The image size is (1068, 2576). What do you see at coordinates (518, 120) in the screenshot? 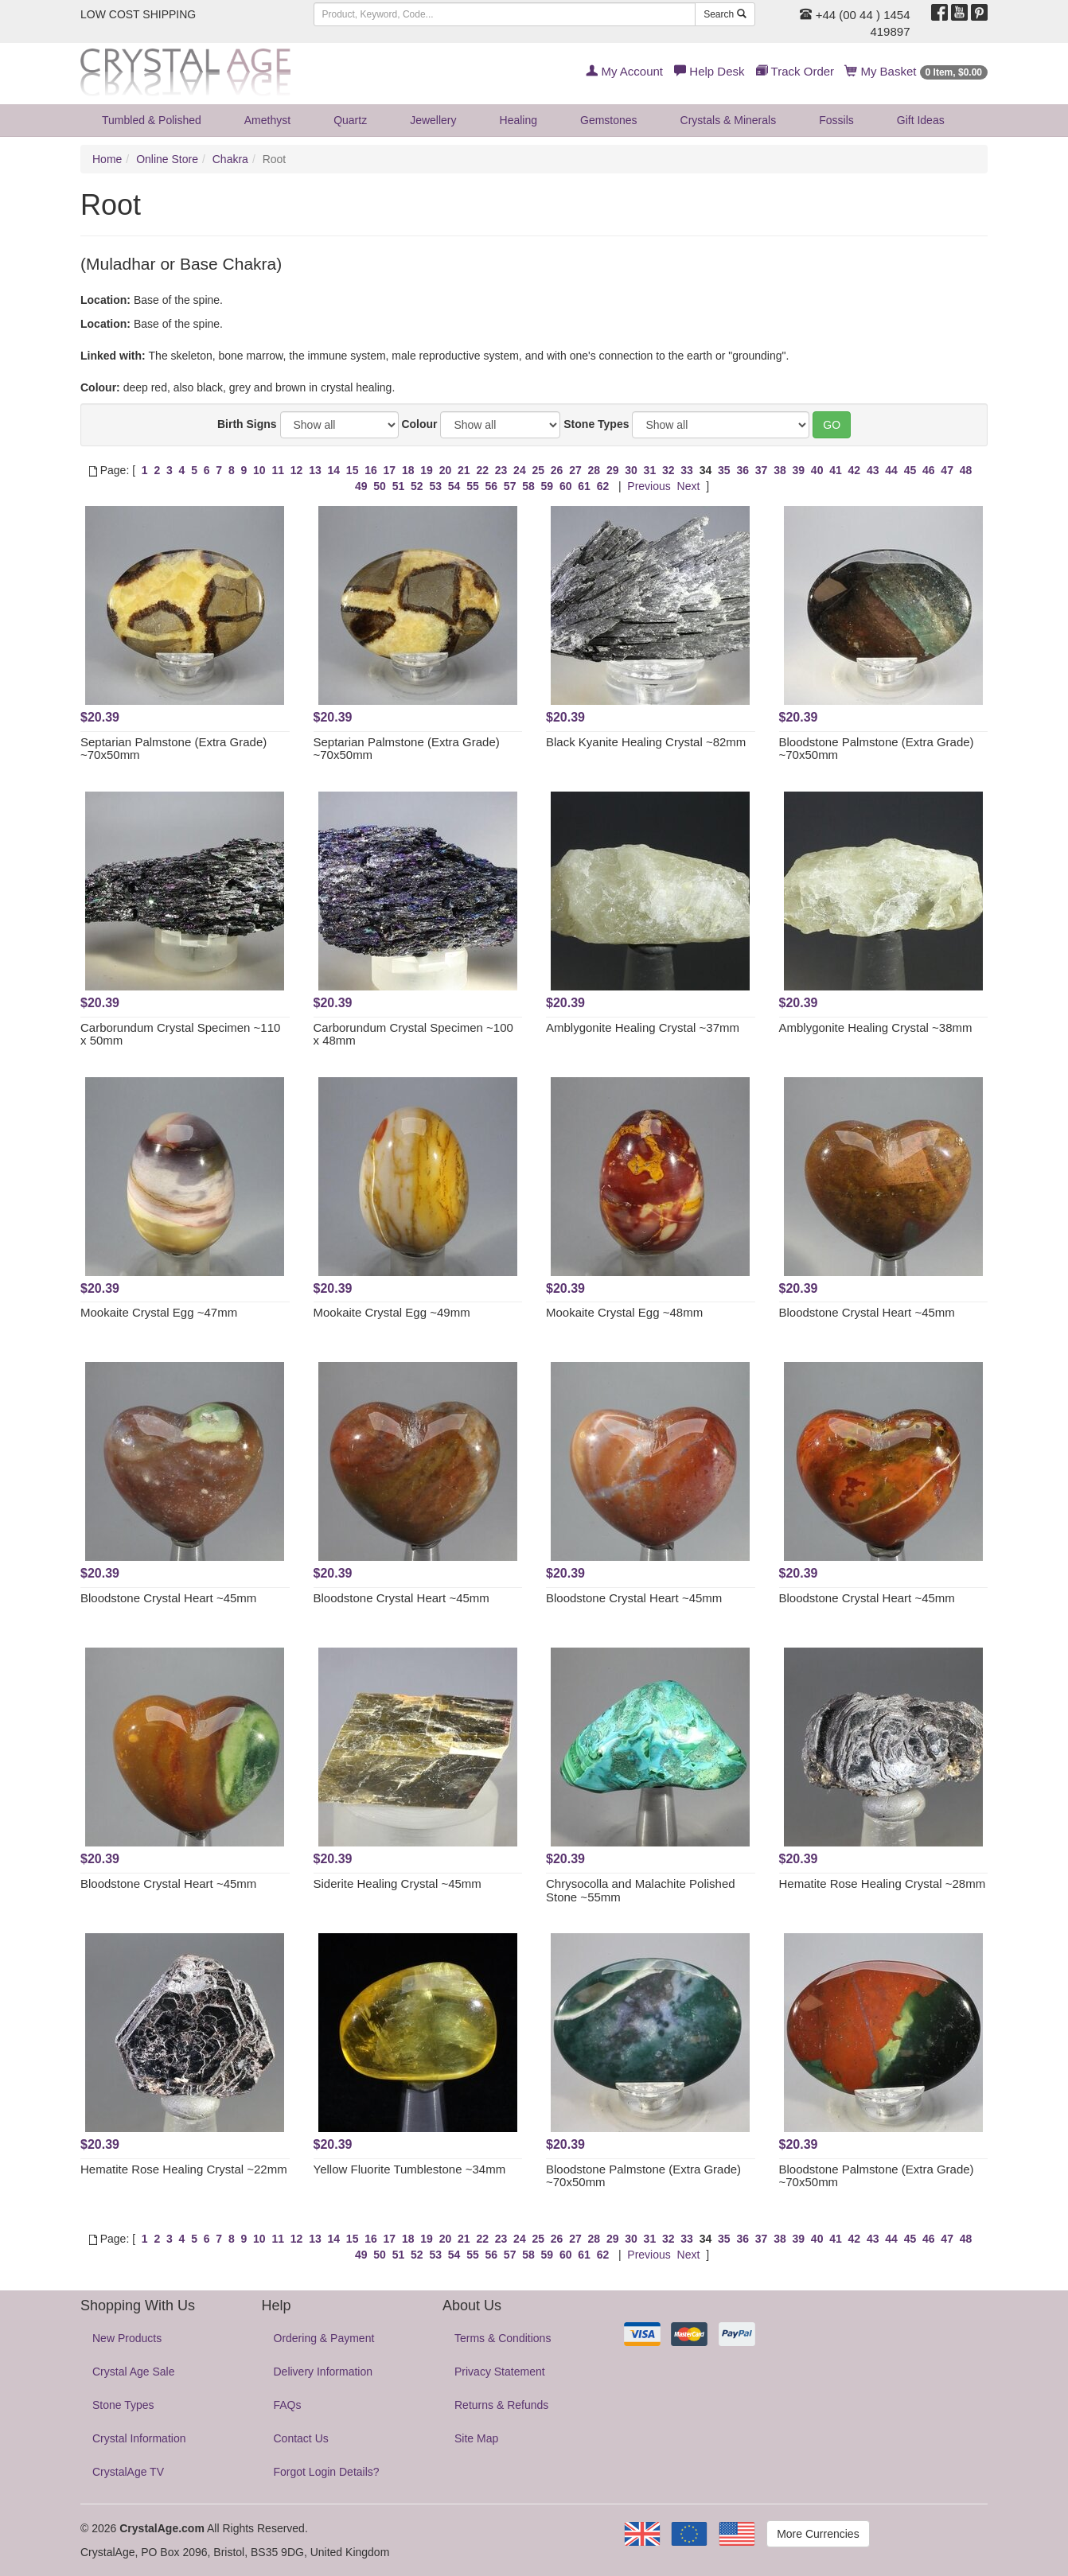
I see `Healing` at bounding box center [518, 120].